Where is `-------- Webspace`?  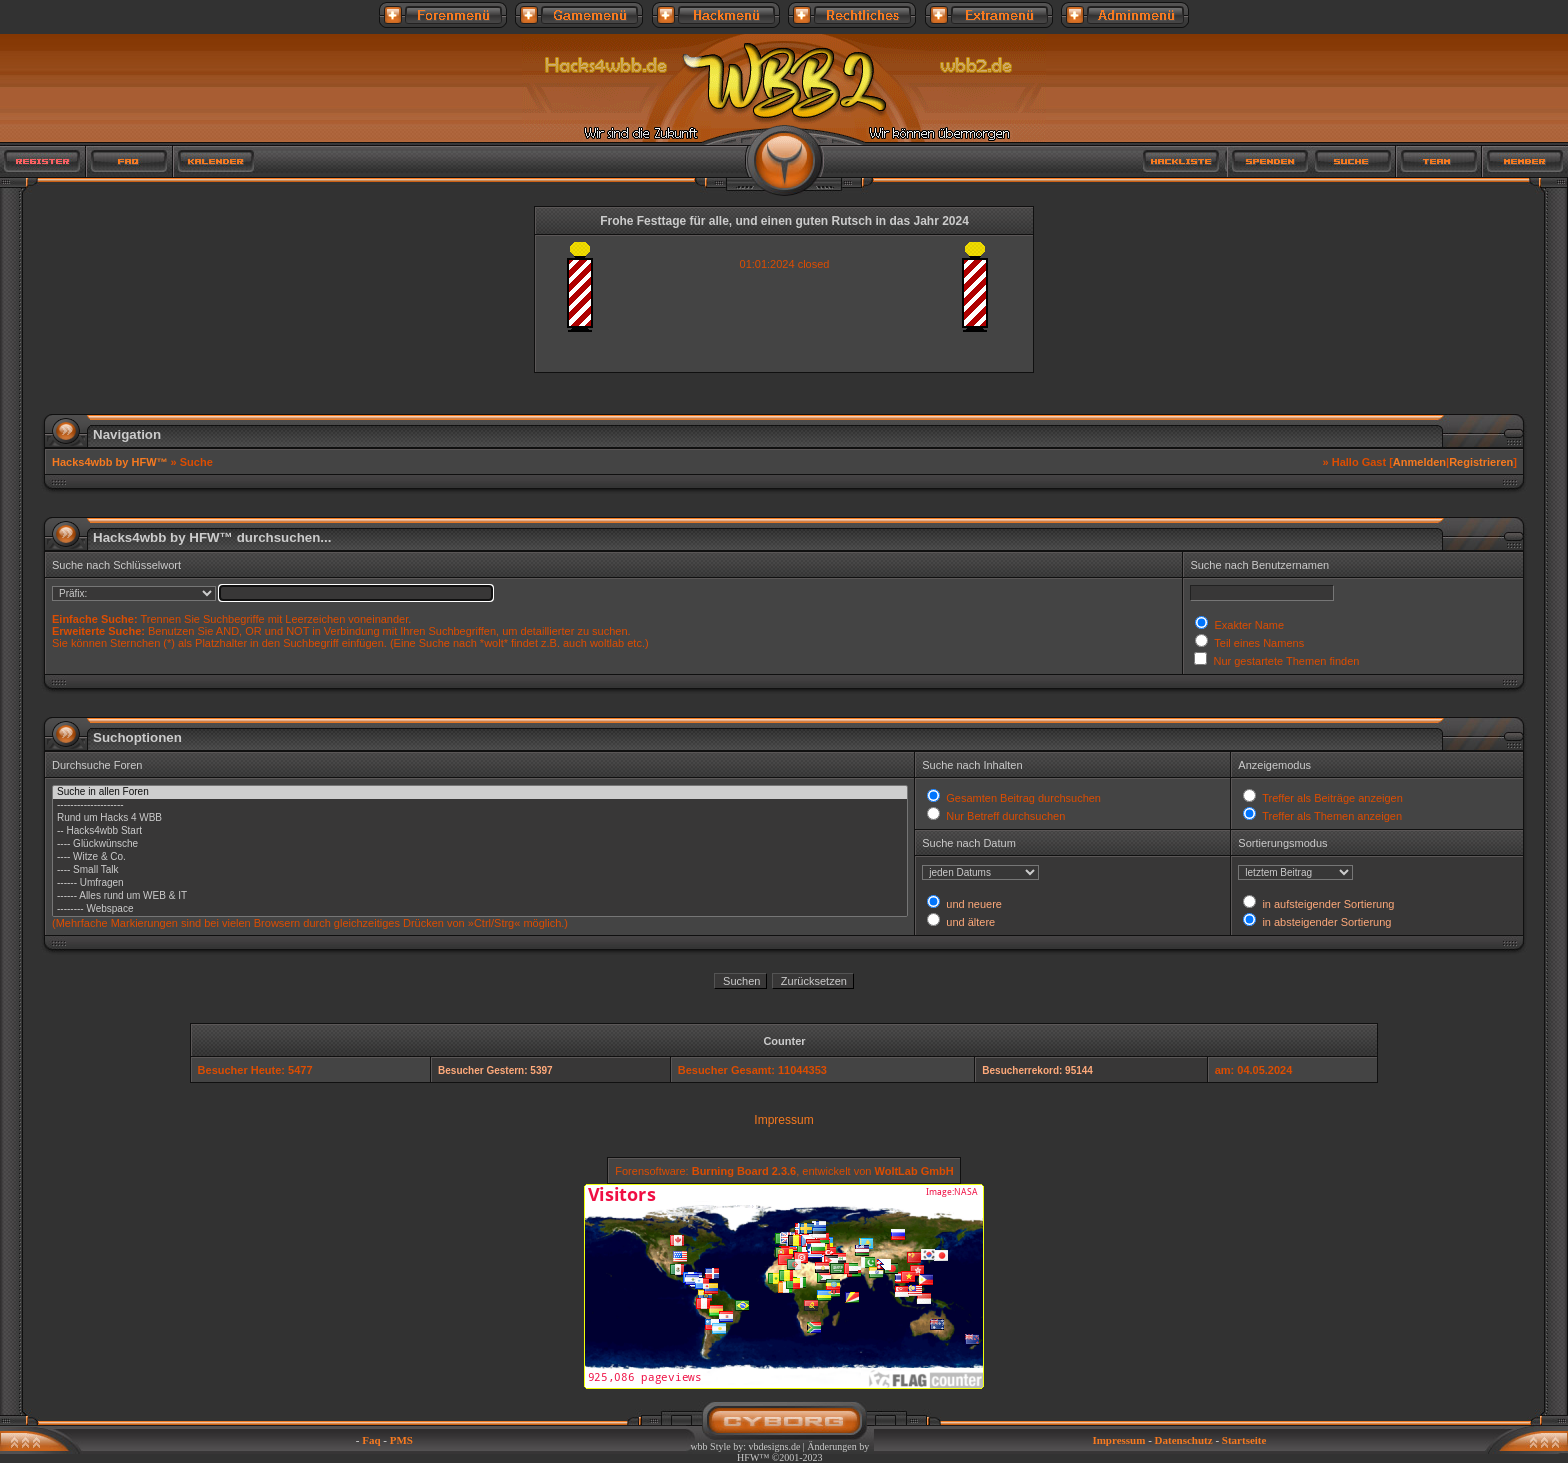
-------- Webspace is located at coordinates (480, 909).